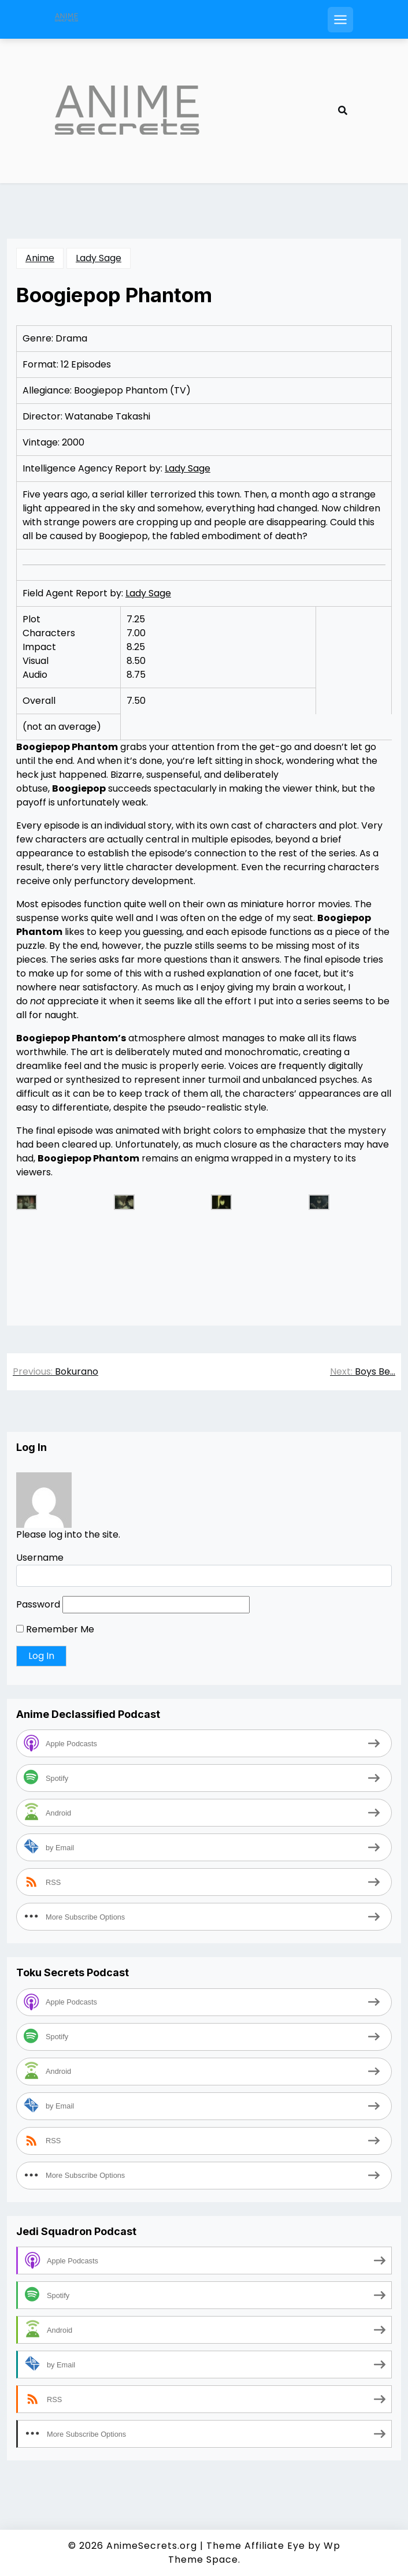  Describe the element at coordinates (39, 258) in the screenshot. I see `Anime` at that location.